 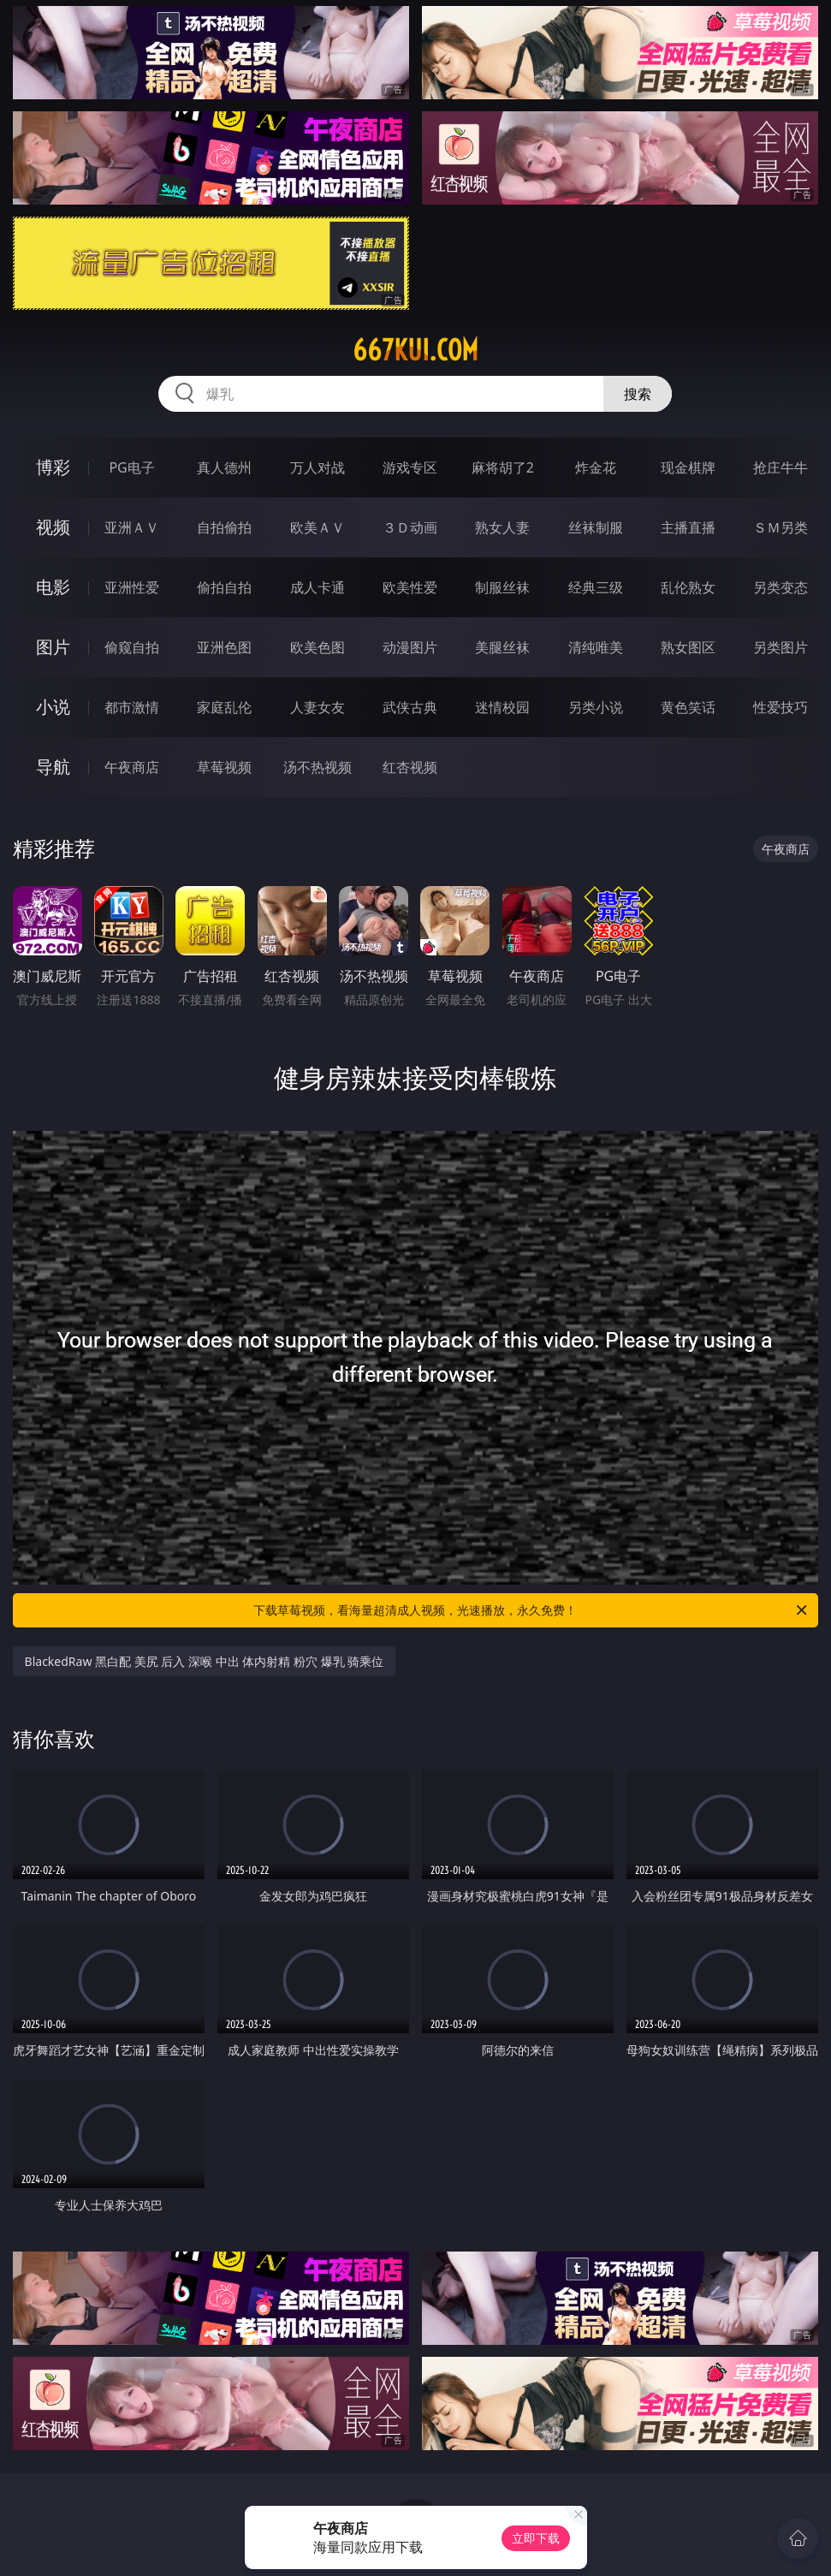 What do you see at coordinates (688, 527) in the screenshot?
I see `主播直播` at bounding box center [688, 527].